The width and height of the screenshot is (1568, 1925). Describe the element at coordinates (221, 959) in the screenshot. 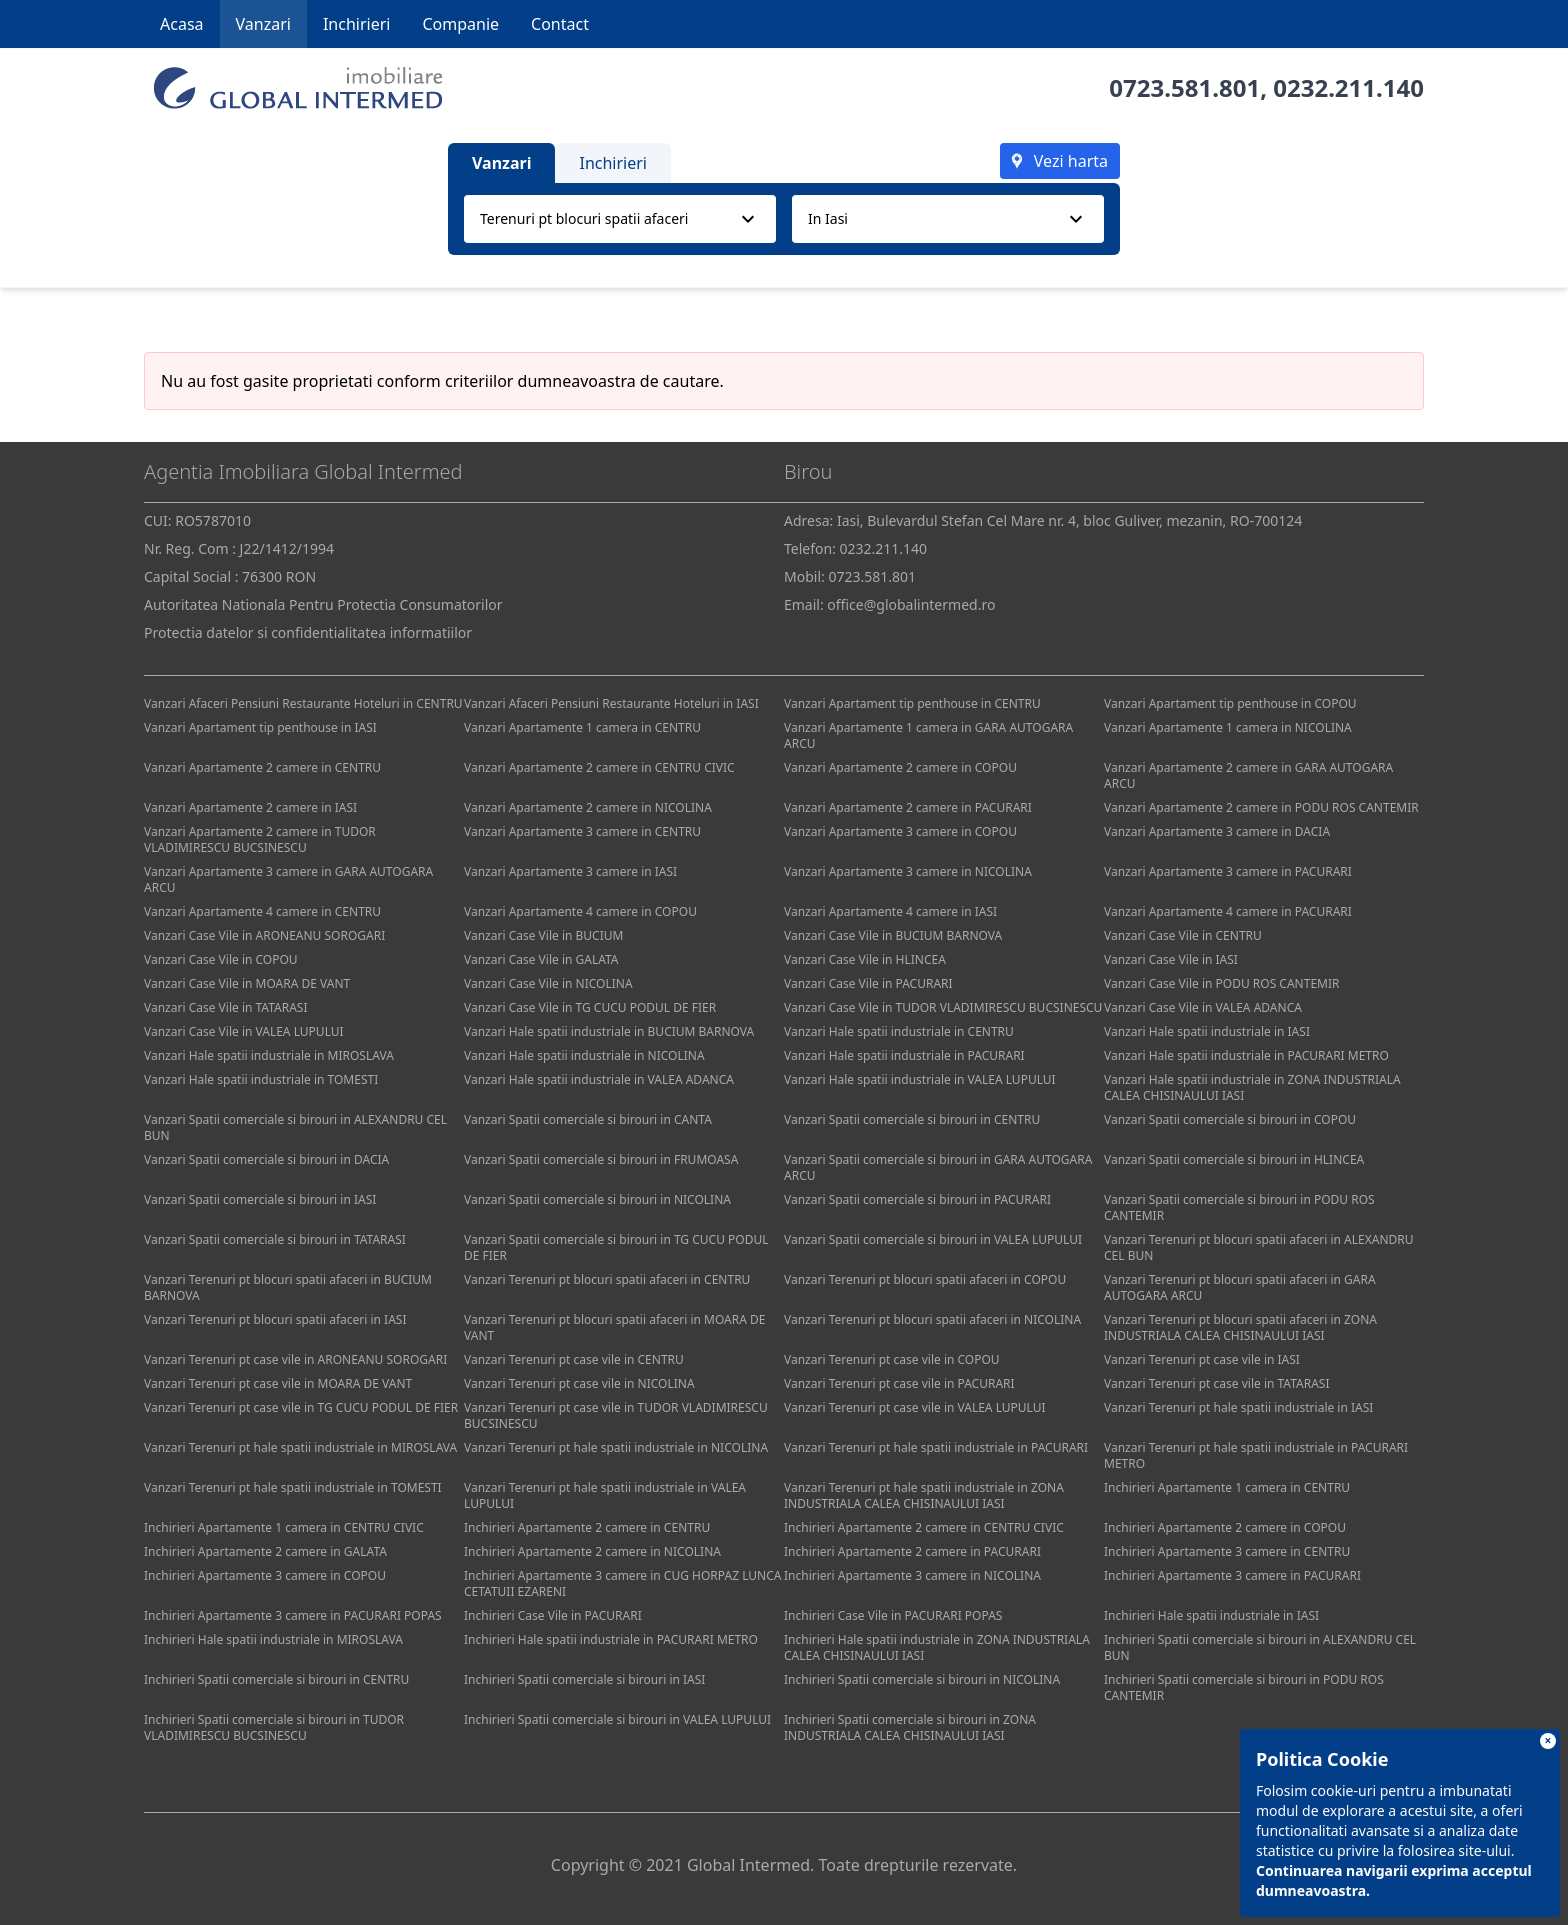

I see `Vanzari Case Vile in COPOU` at that location.